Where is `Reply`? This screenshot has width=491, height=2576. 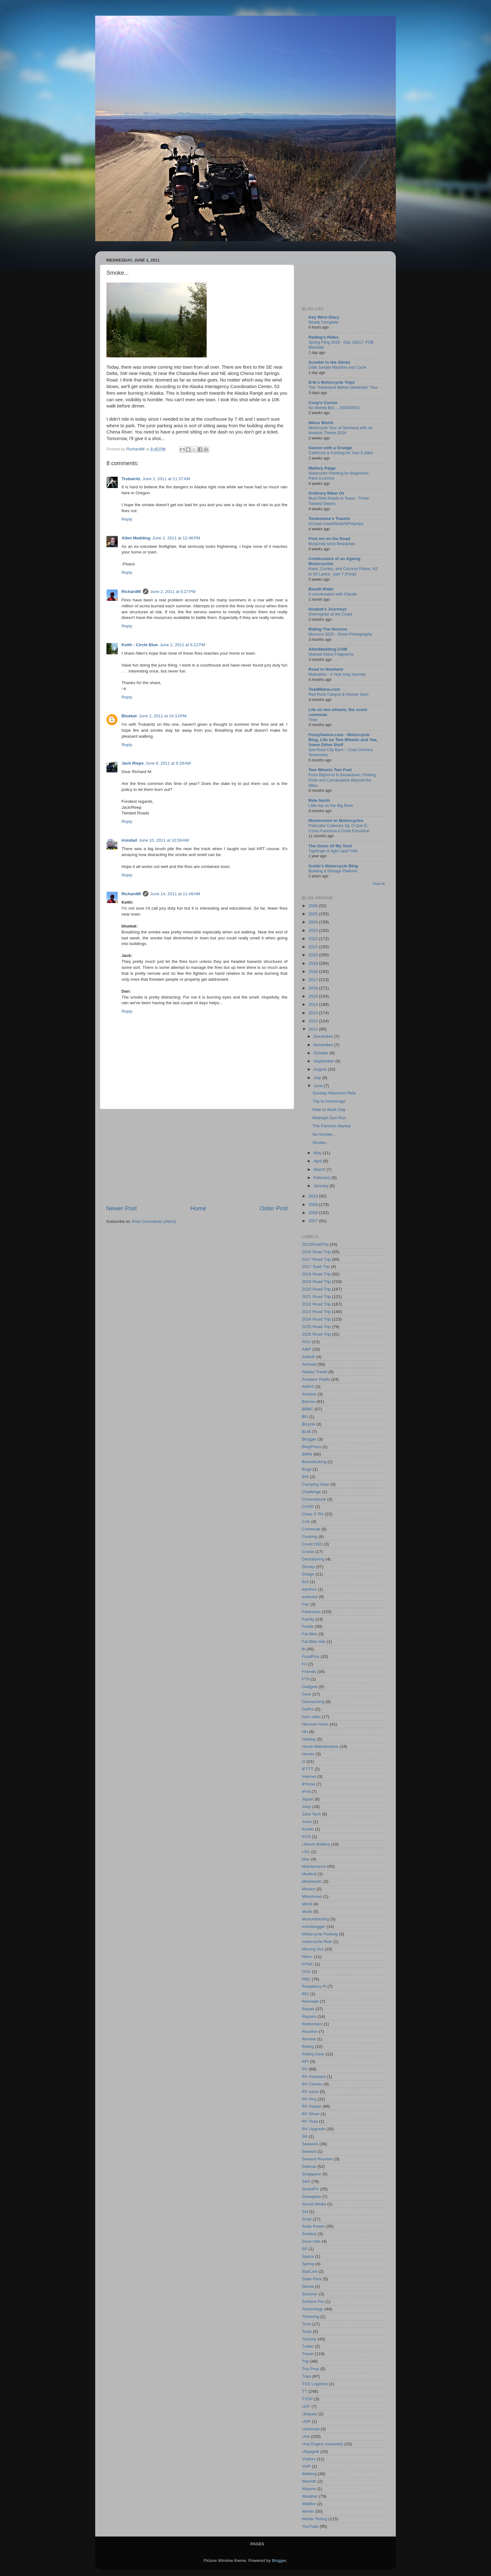
Reply is located at coordinates (126, 519).